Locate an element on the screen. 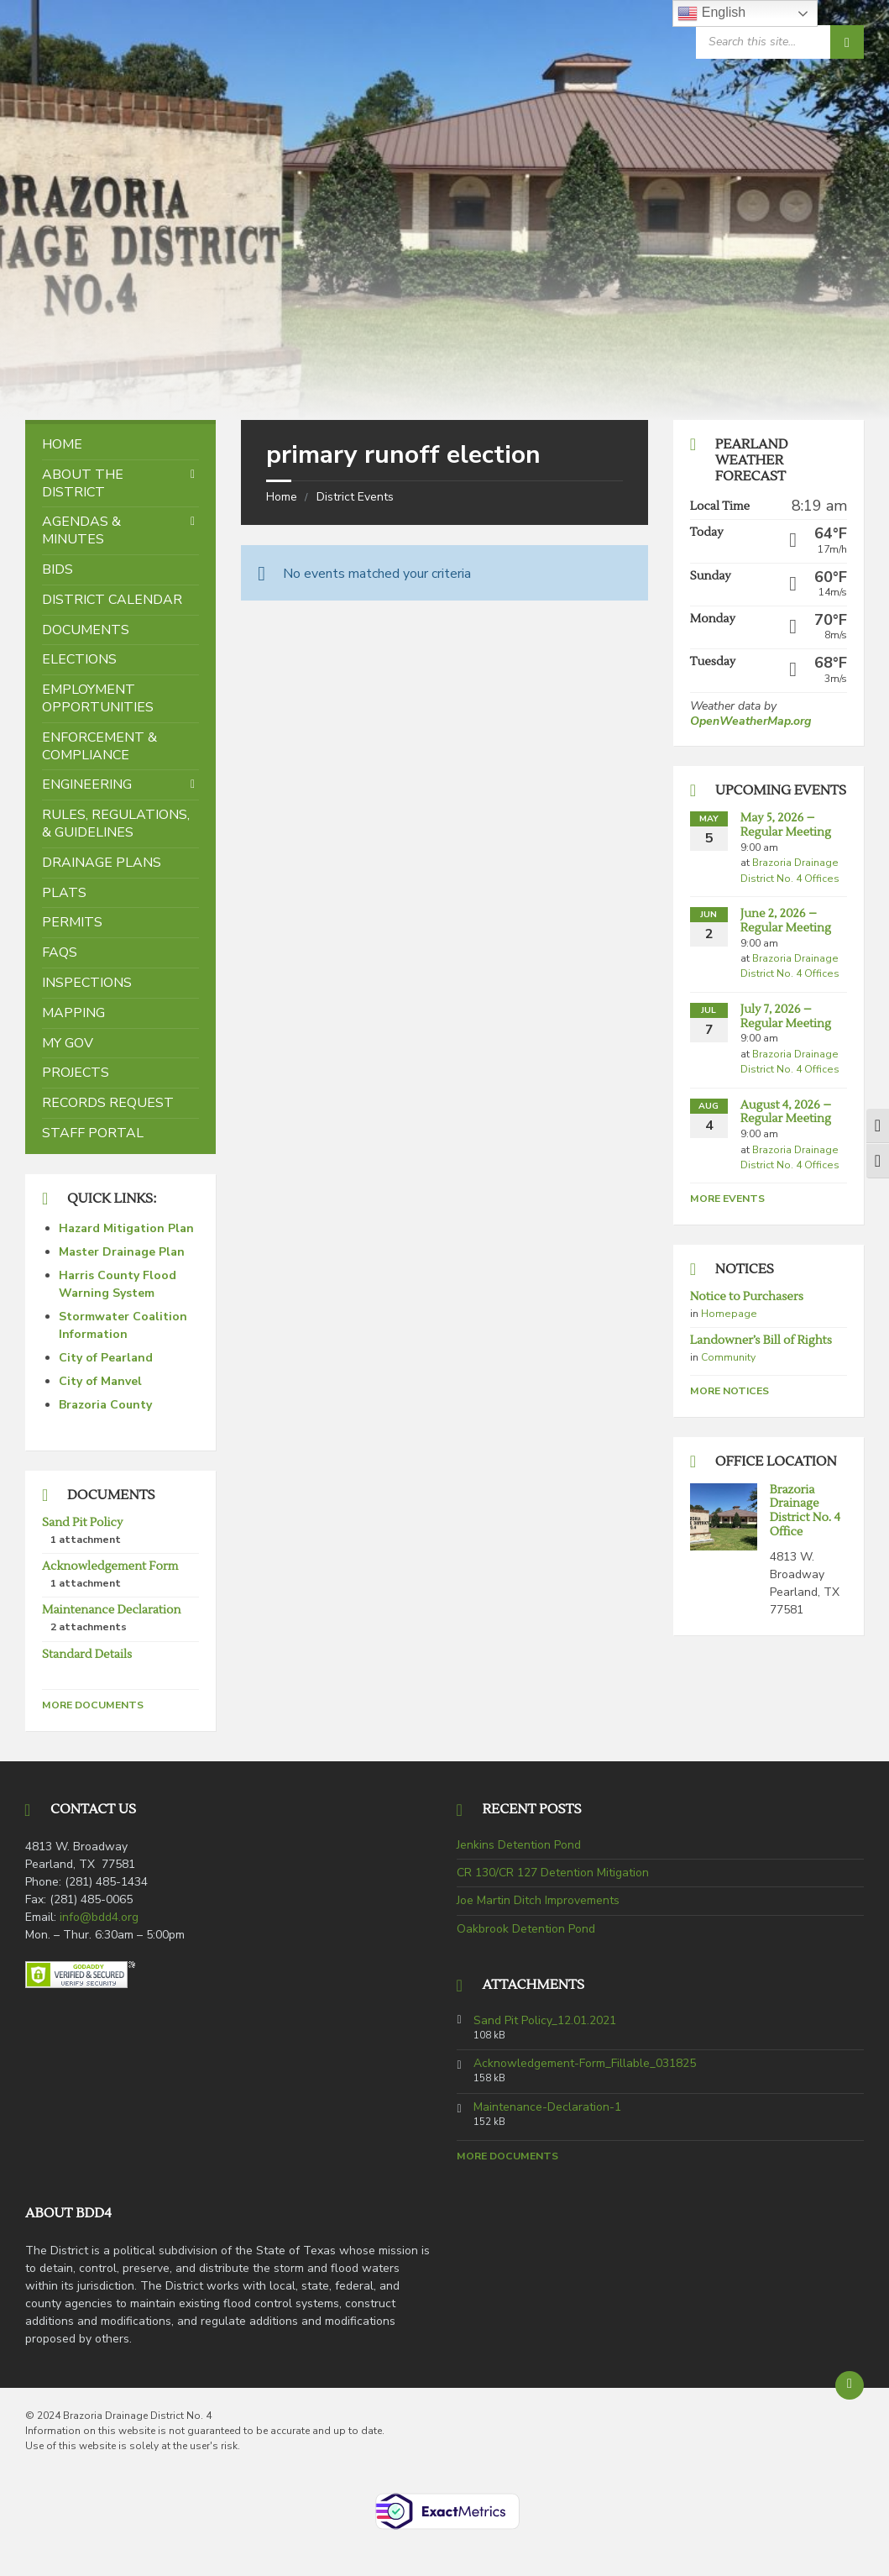  More Documents is located at coordinates (93, 1705).